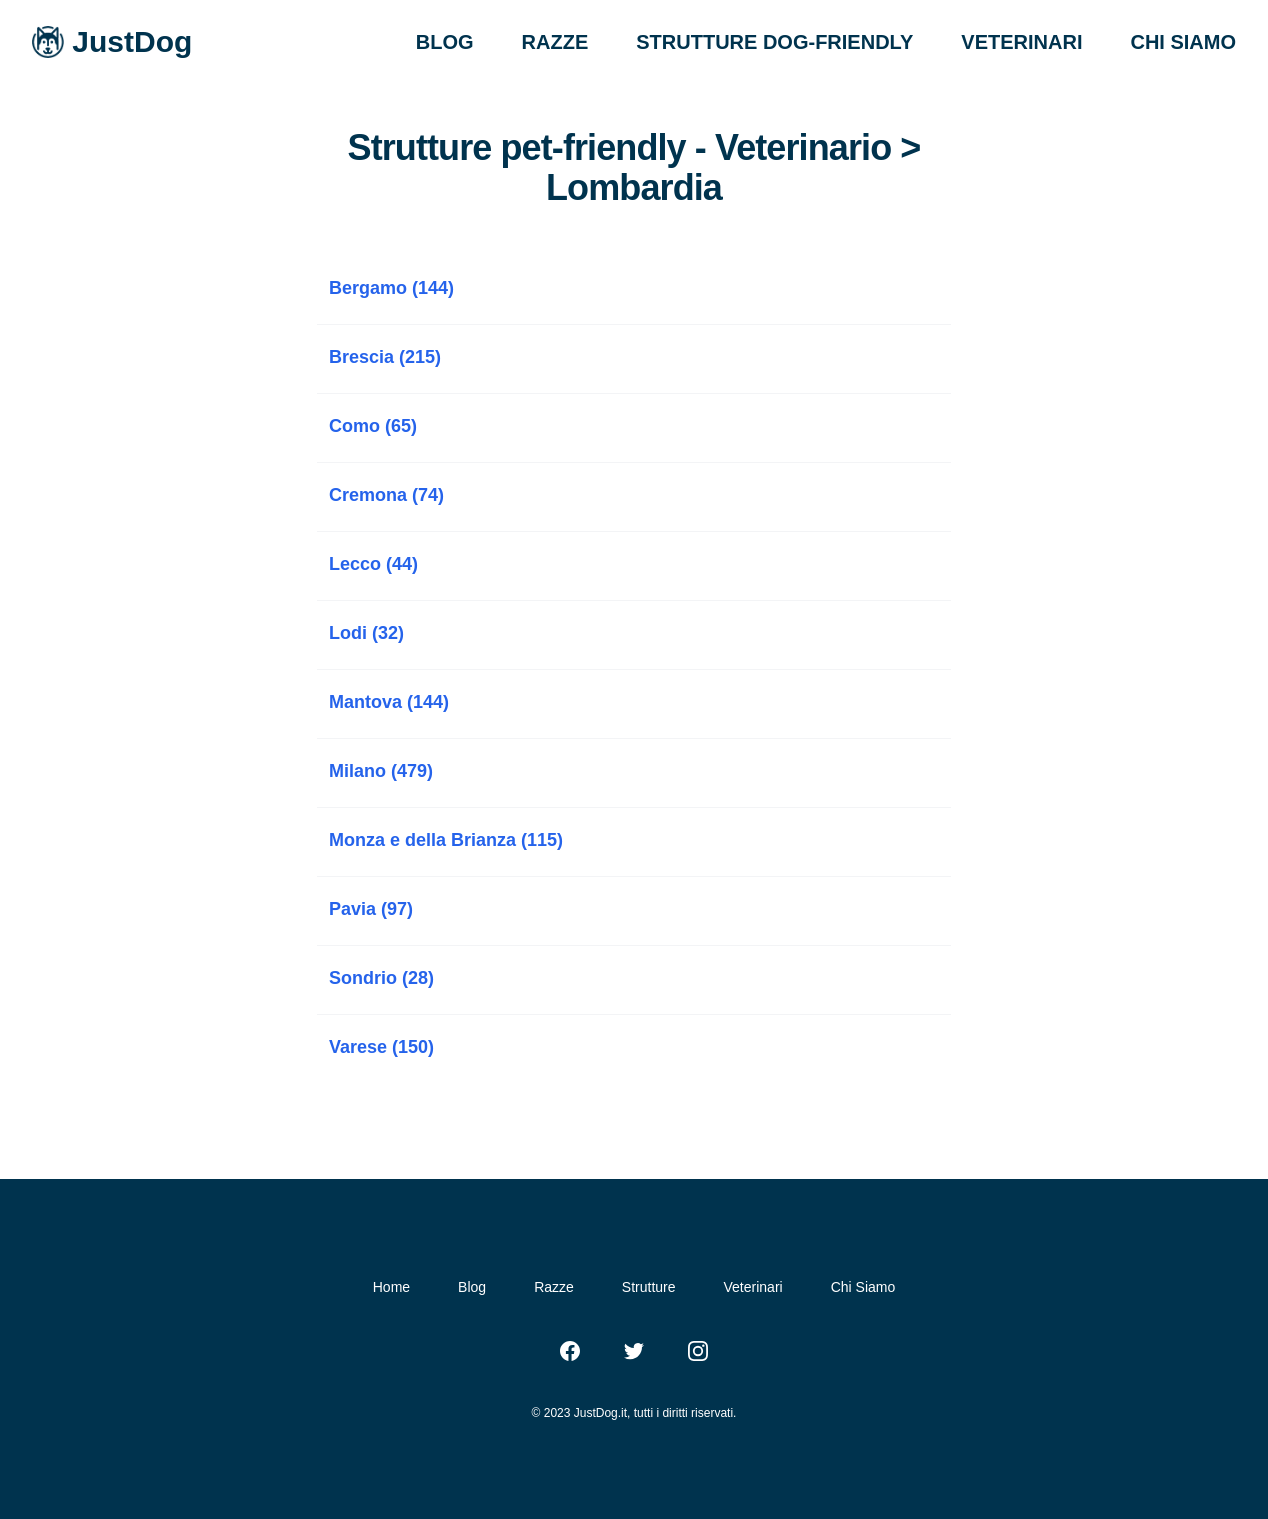 Image resolution: width=1268 pixels, height=1519 pixels. Describe the element at coordinates (366, 633) in the screenshot. I see `Lodi (32)` at that location.